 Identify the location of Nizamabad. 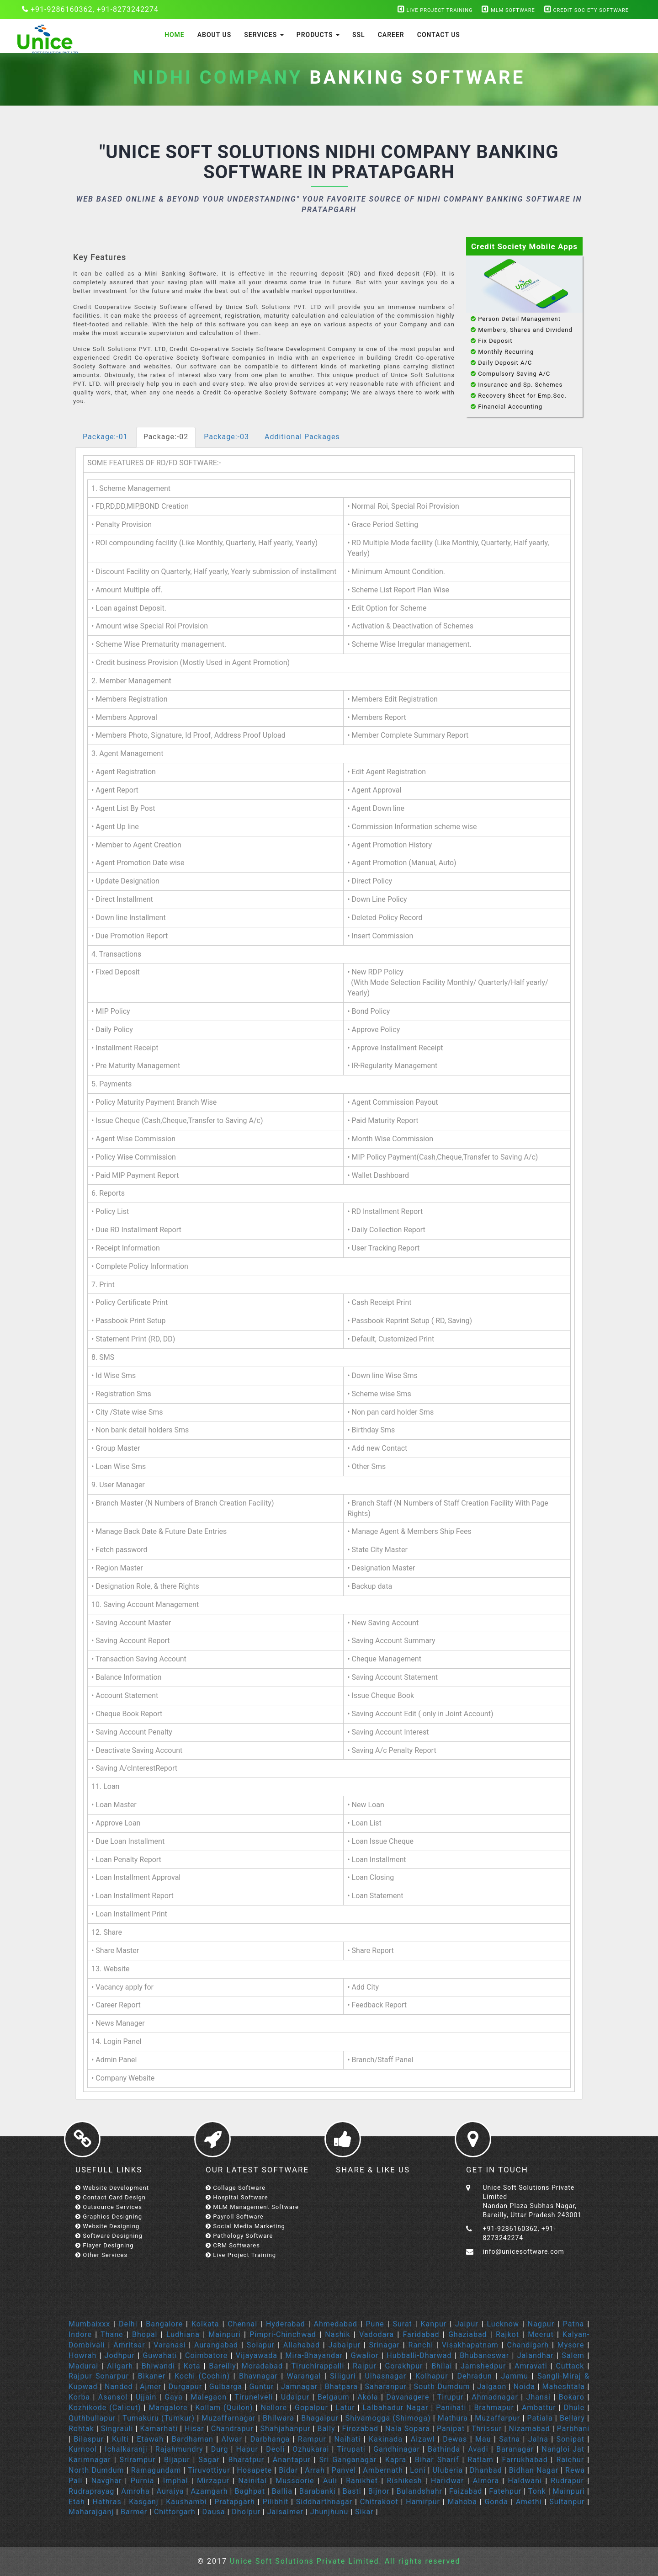
(529, 2428).